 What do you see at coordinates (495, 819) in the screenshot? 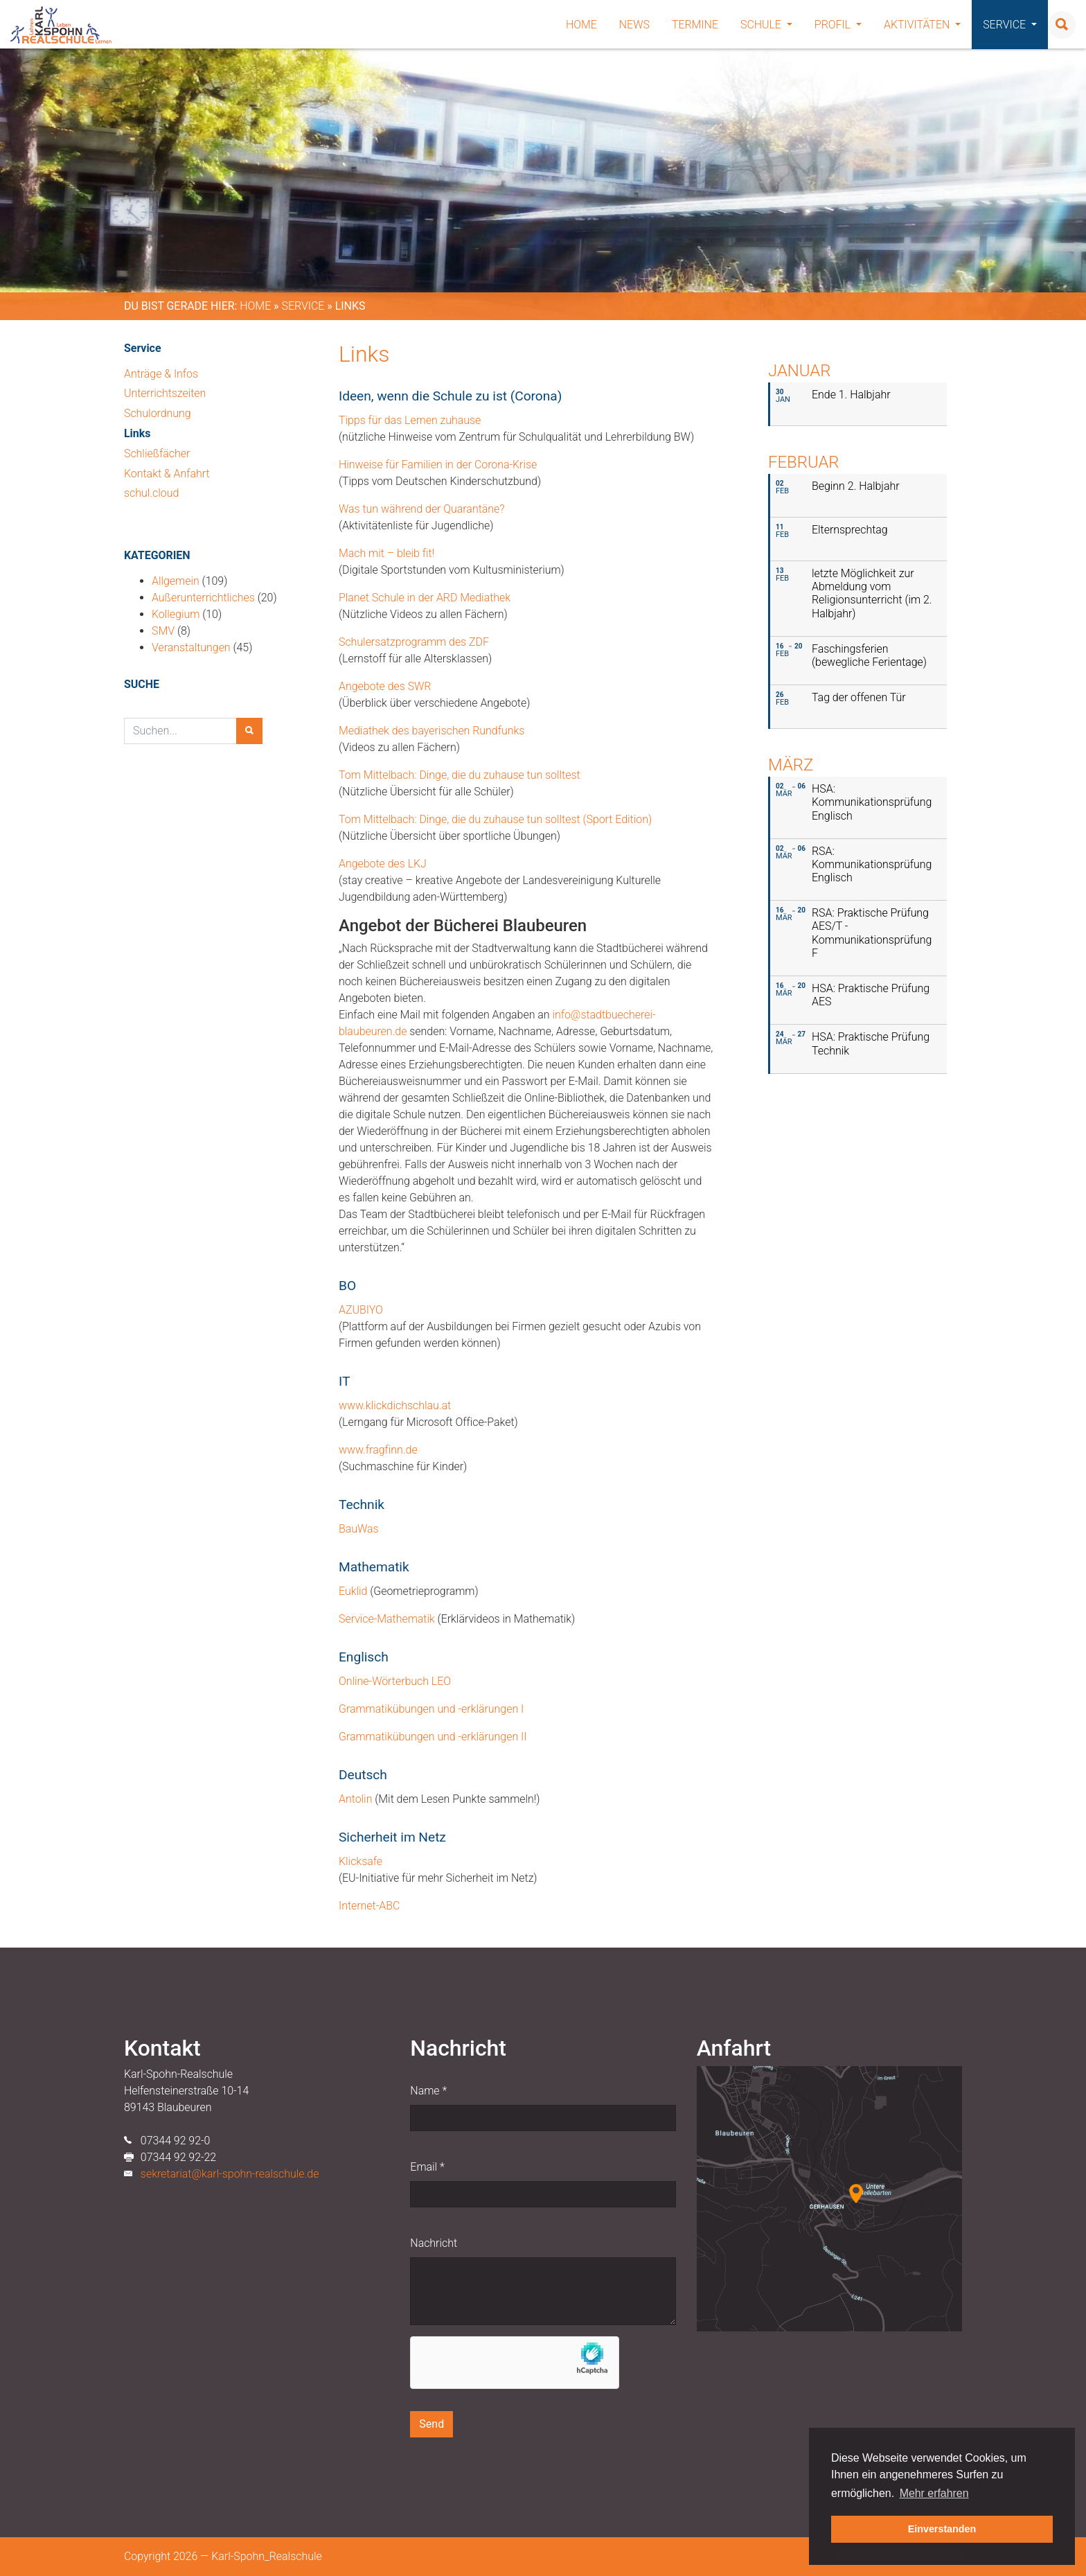
I see `Tom Mittelbach: Dinge, die du zuhause tun solltest (Sport Edition)` at bounding box center [495, 819].